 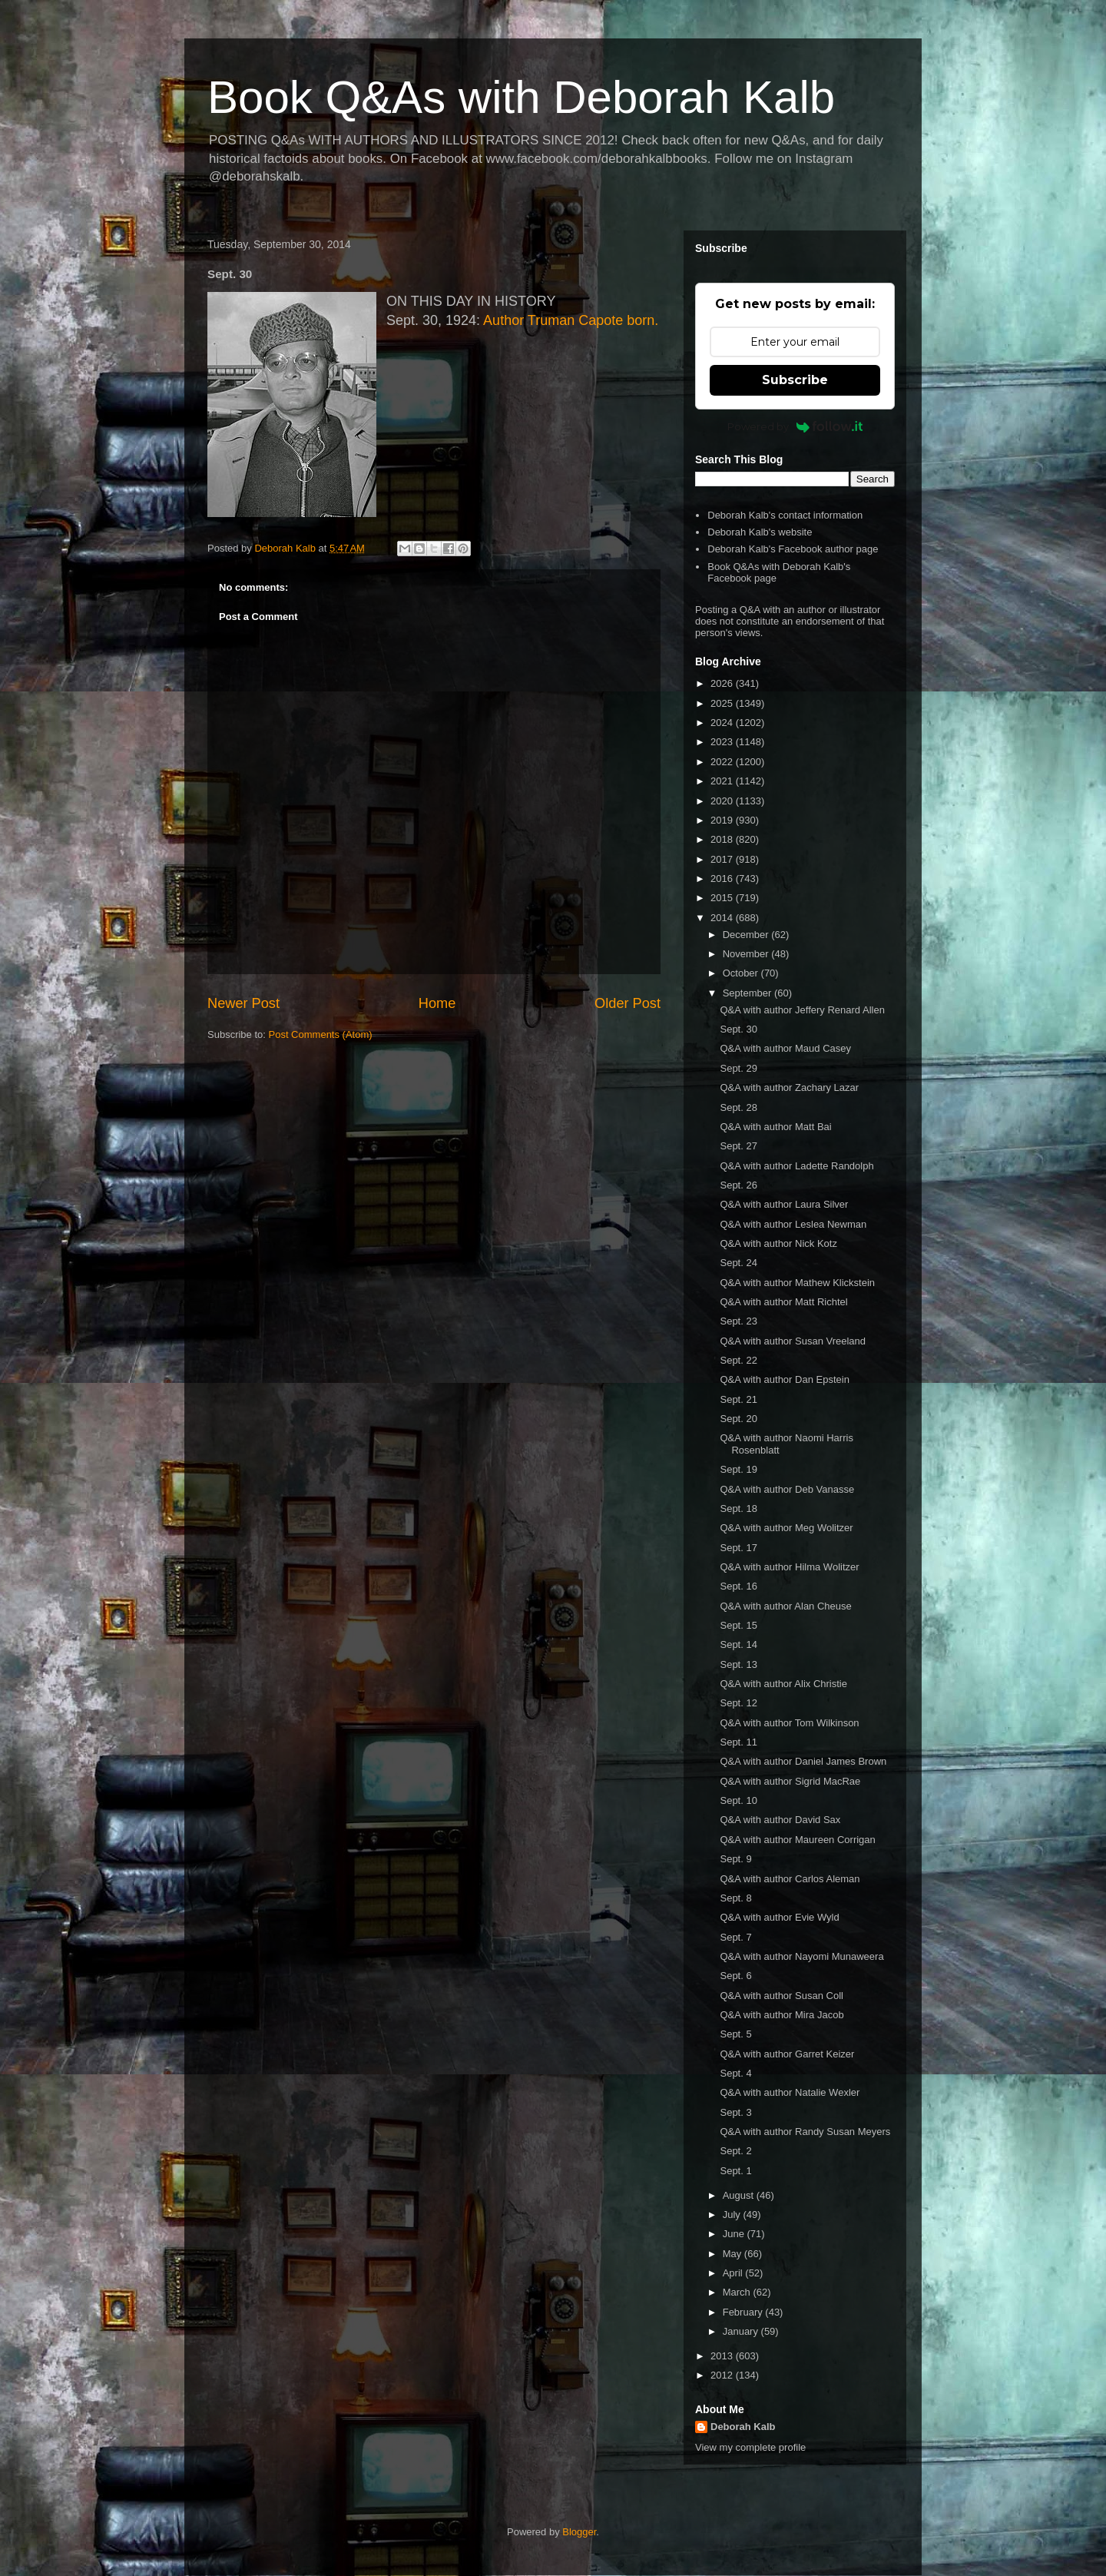 What do you see at coordinates (742, 973) in the screenshot?
I see `October` at bounding box center [742, 973].